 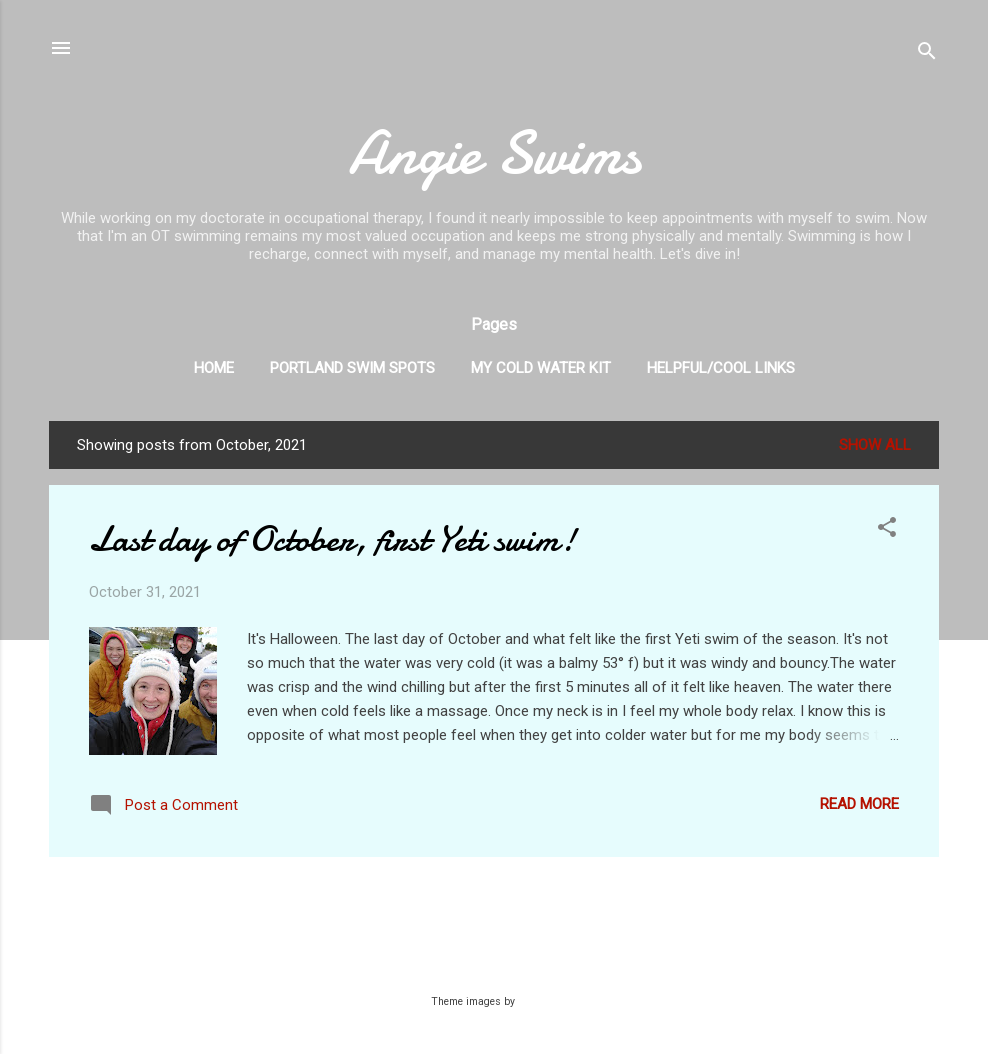 What do you see at coordinates (875, 445) in the screenshot?
I see `Show all` at bounding box center [875, 445].